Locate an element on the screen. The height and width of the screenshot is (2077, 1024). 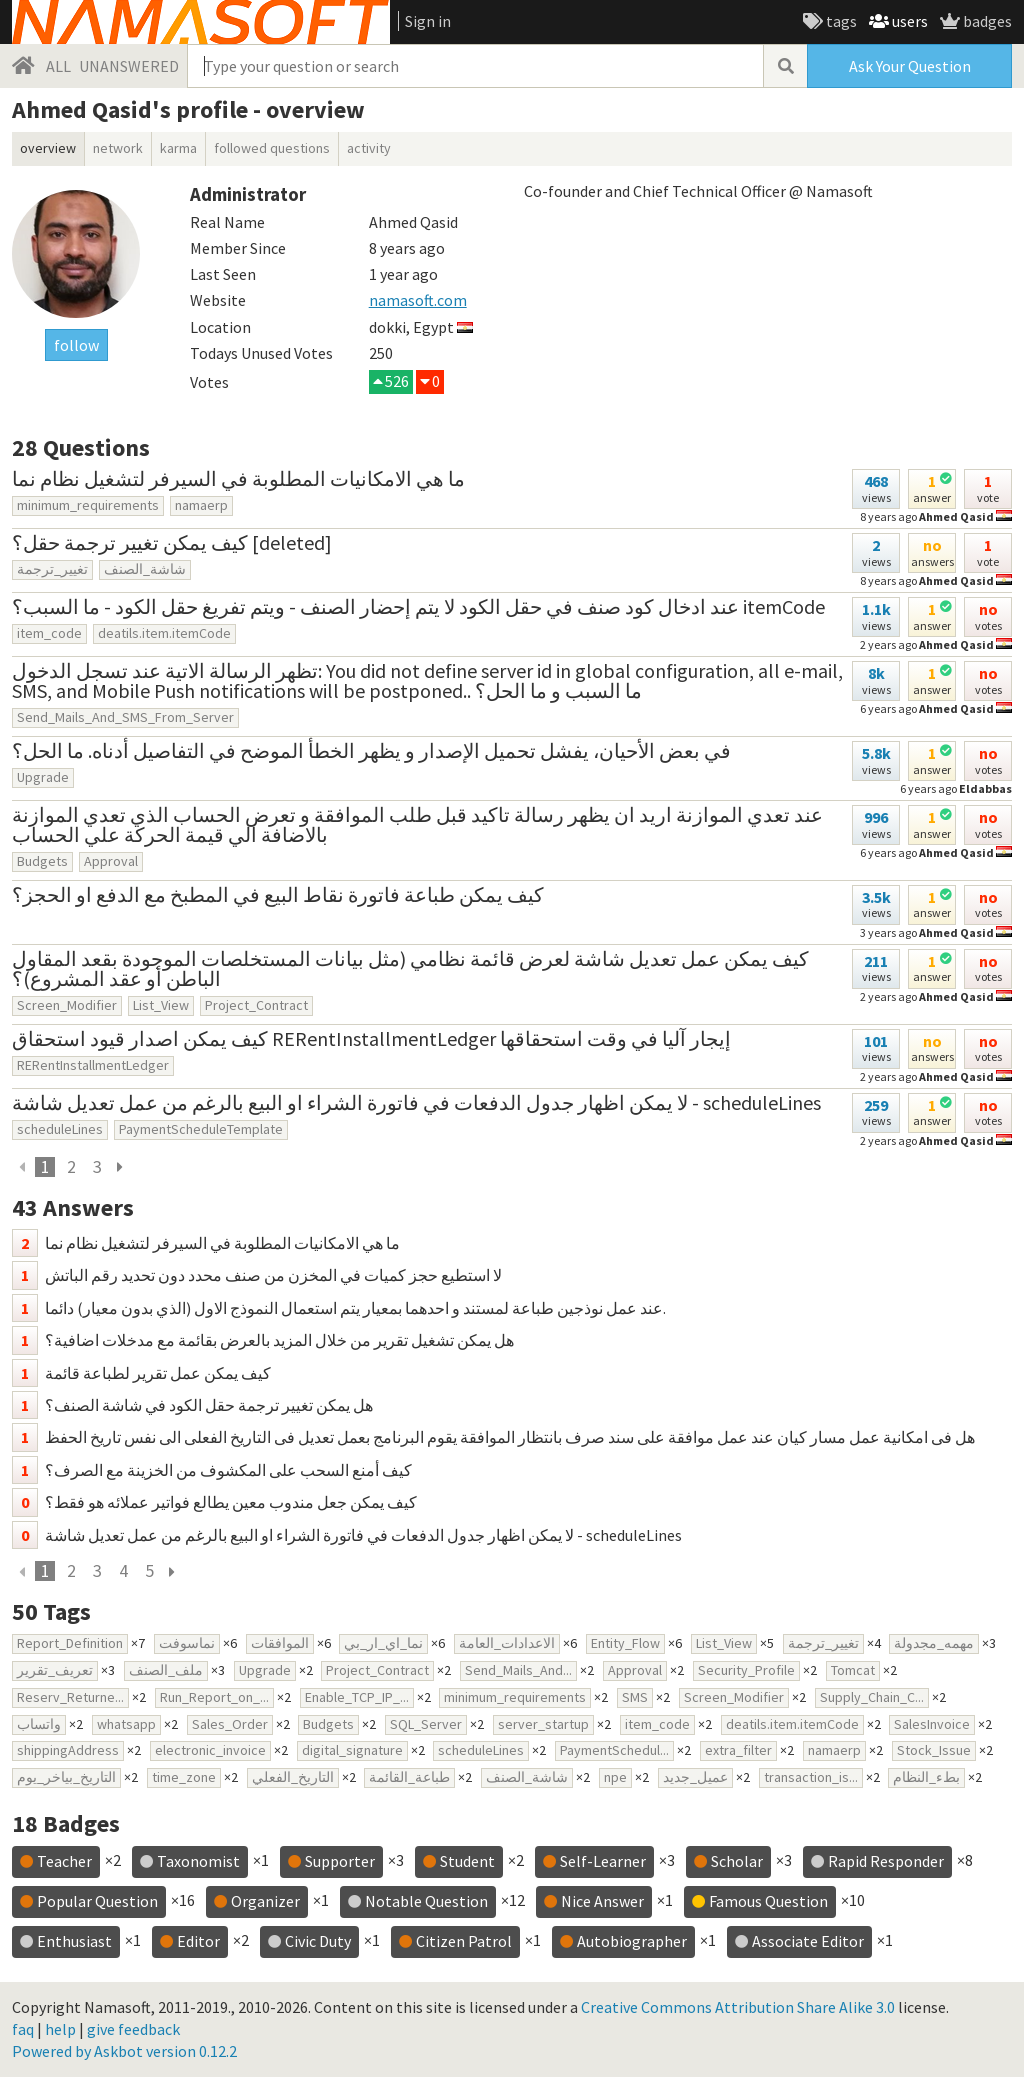
Notable Question is located at coordinates (426, 1901).